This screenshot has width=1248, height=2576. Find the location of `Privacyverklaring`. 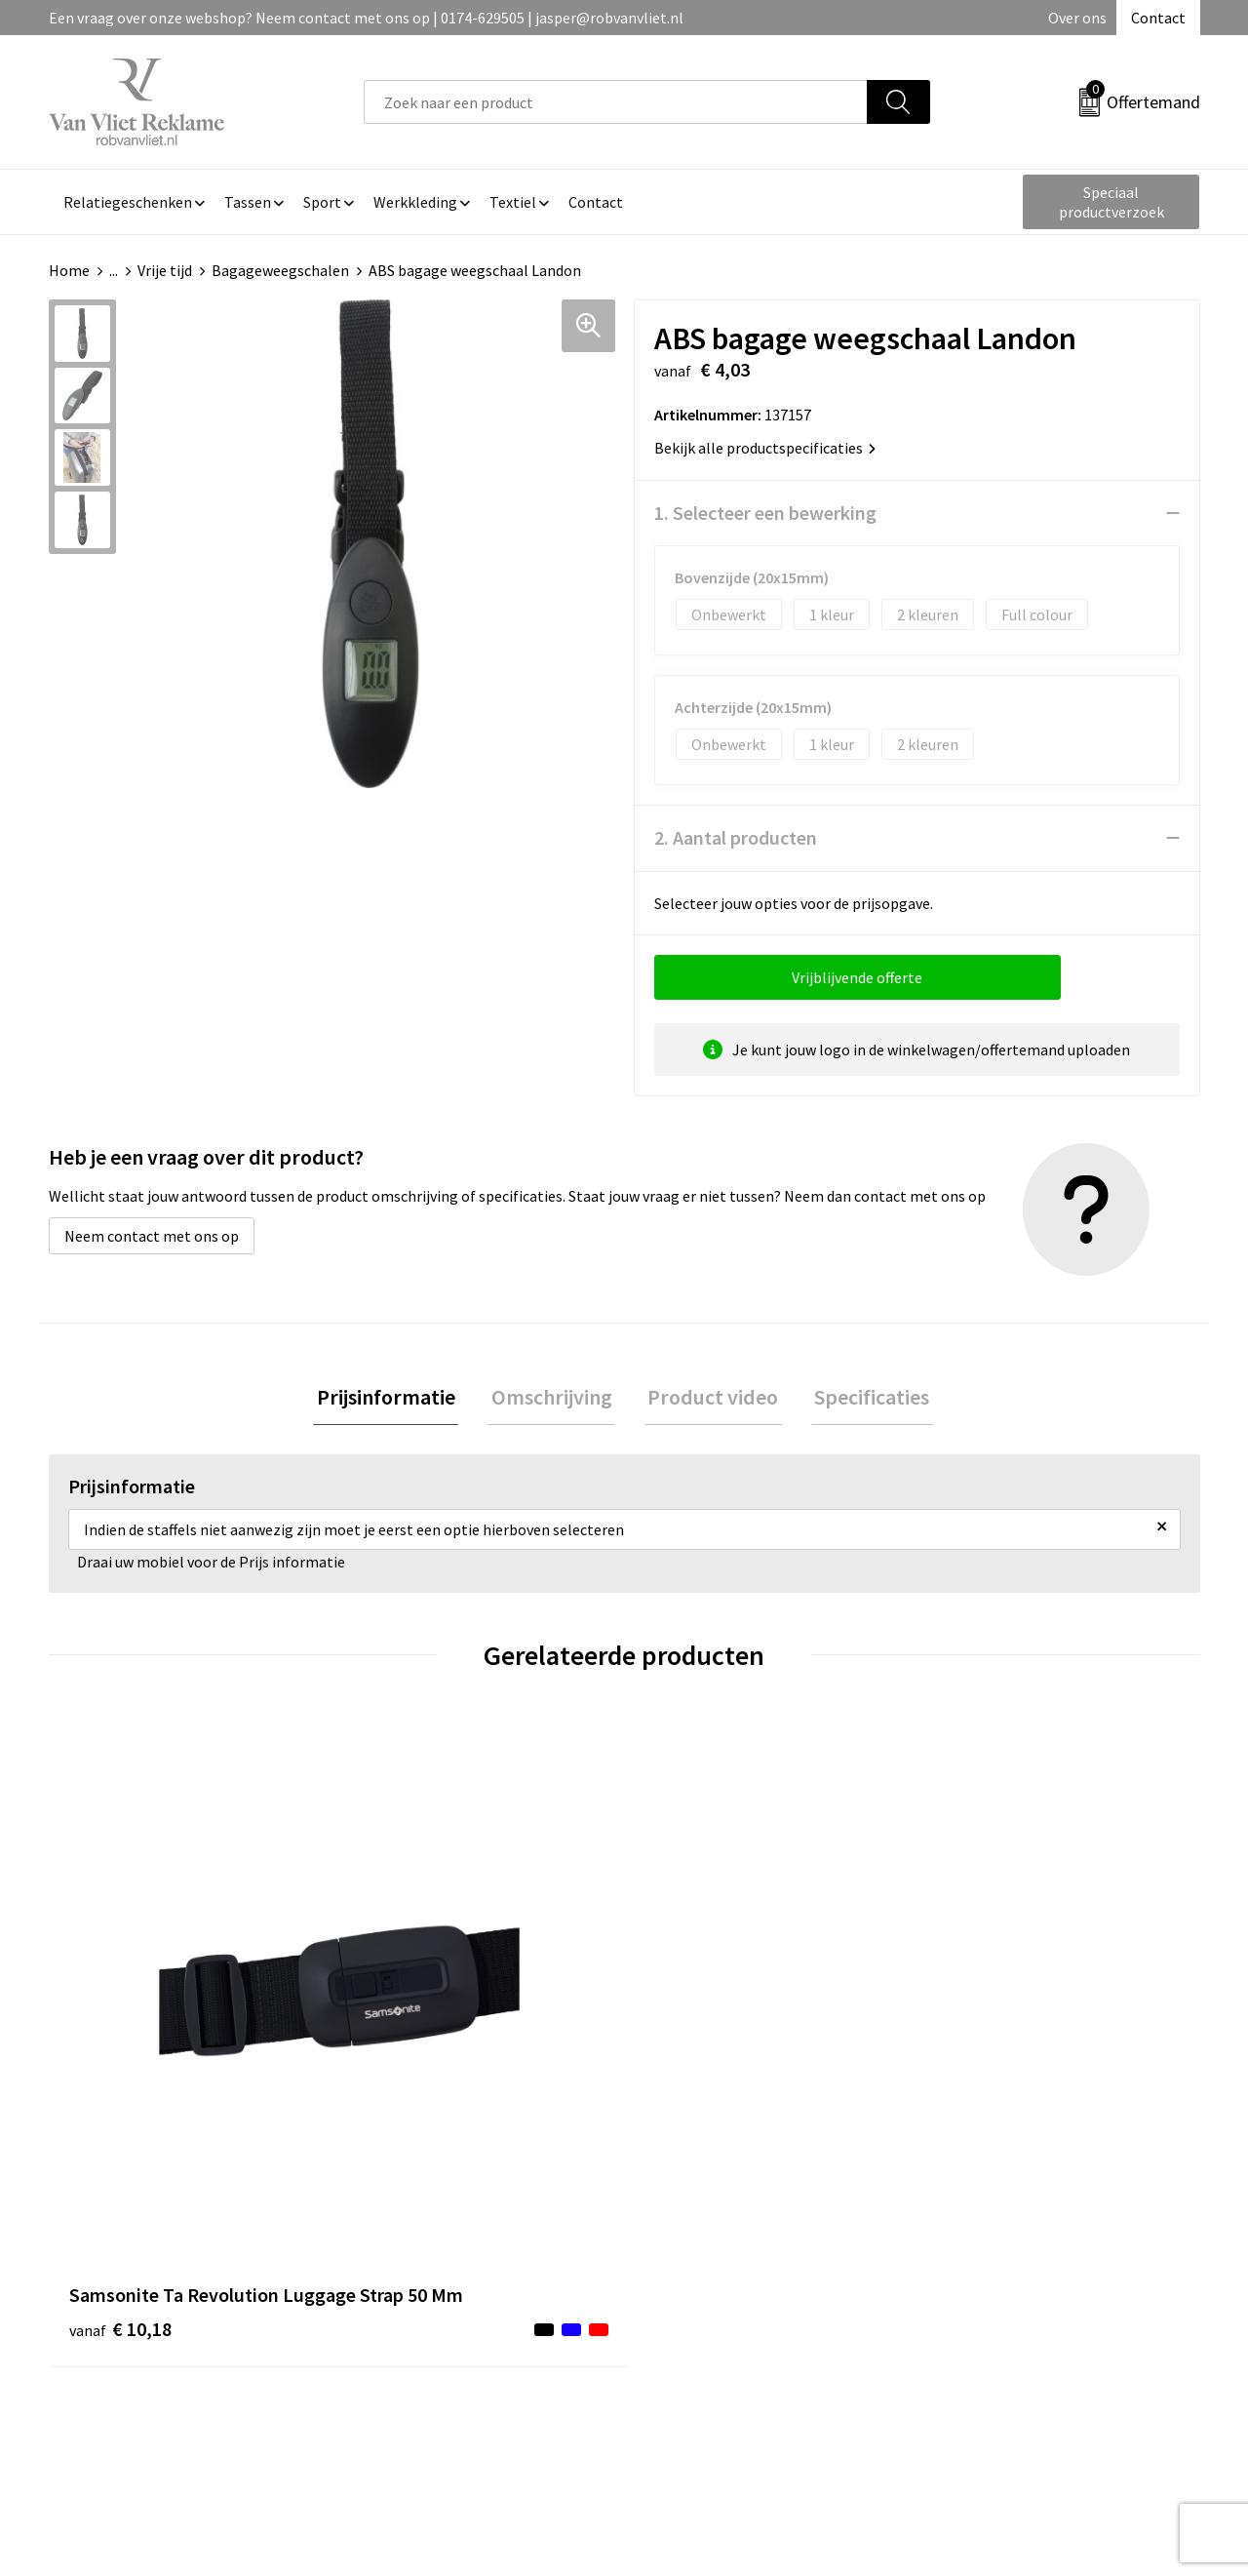

Privacyverklaring is located at coordinates (991, 2308).